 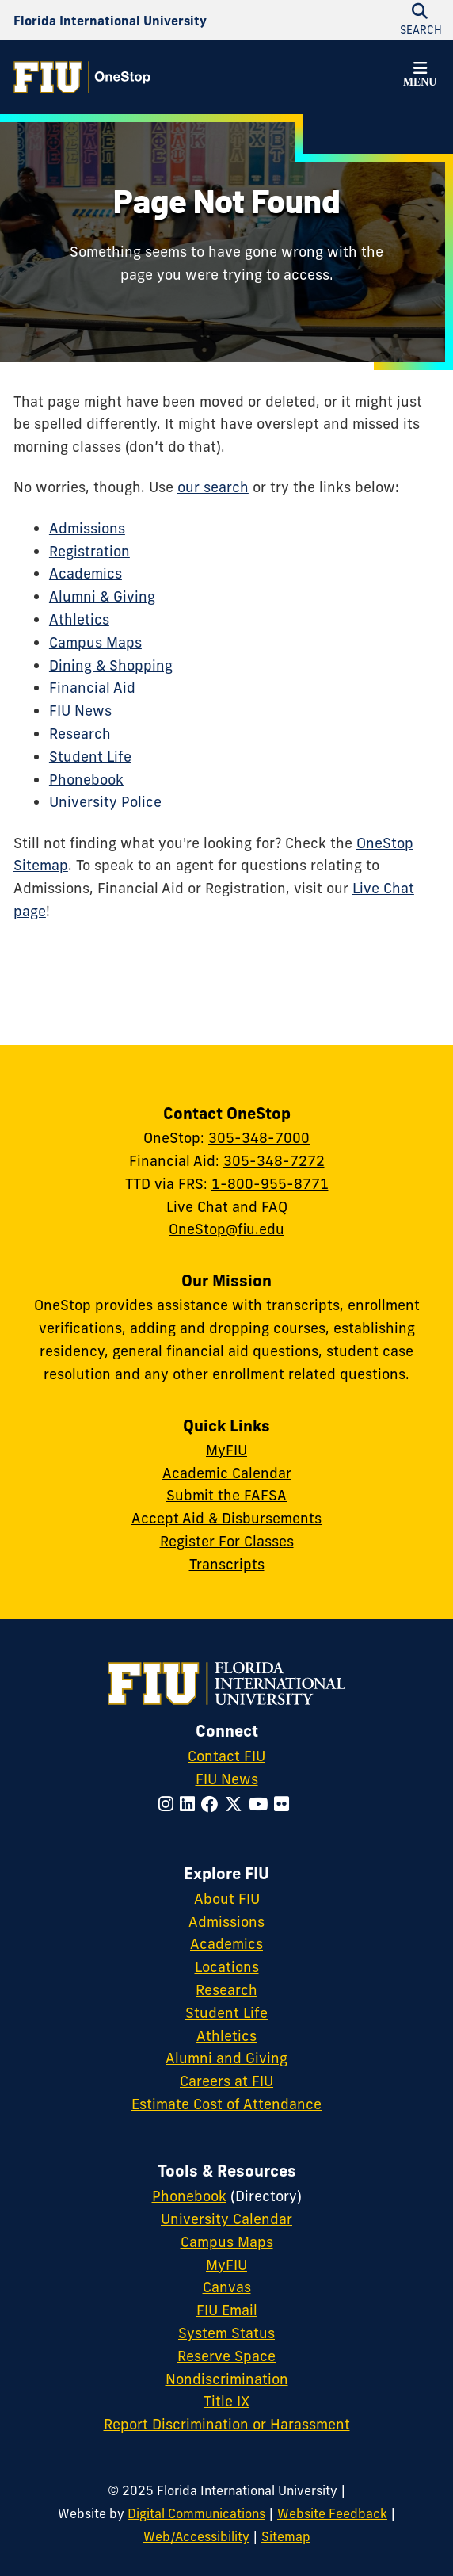 What do you see at coordinates (227, 2287) in the screenshot?
I see `Canvas` at bounding box center [227, 2287].